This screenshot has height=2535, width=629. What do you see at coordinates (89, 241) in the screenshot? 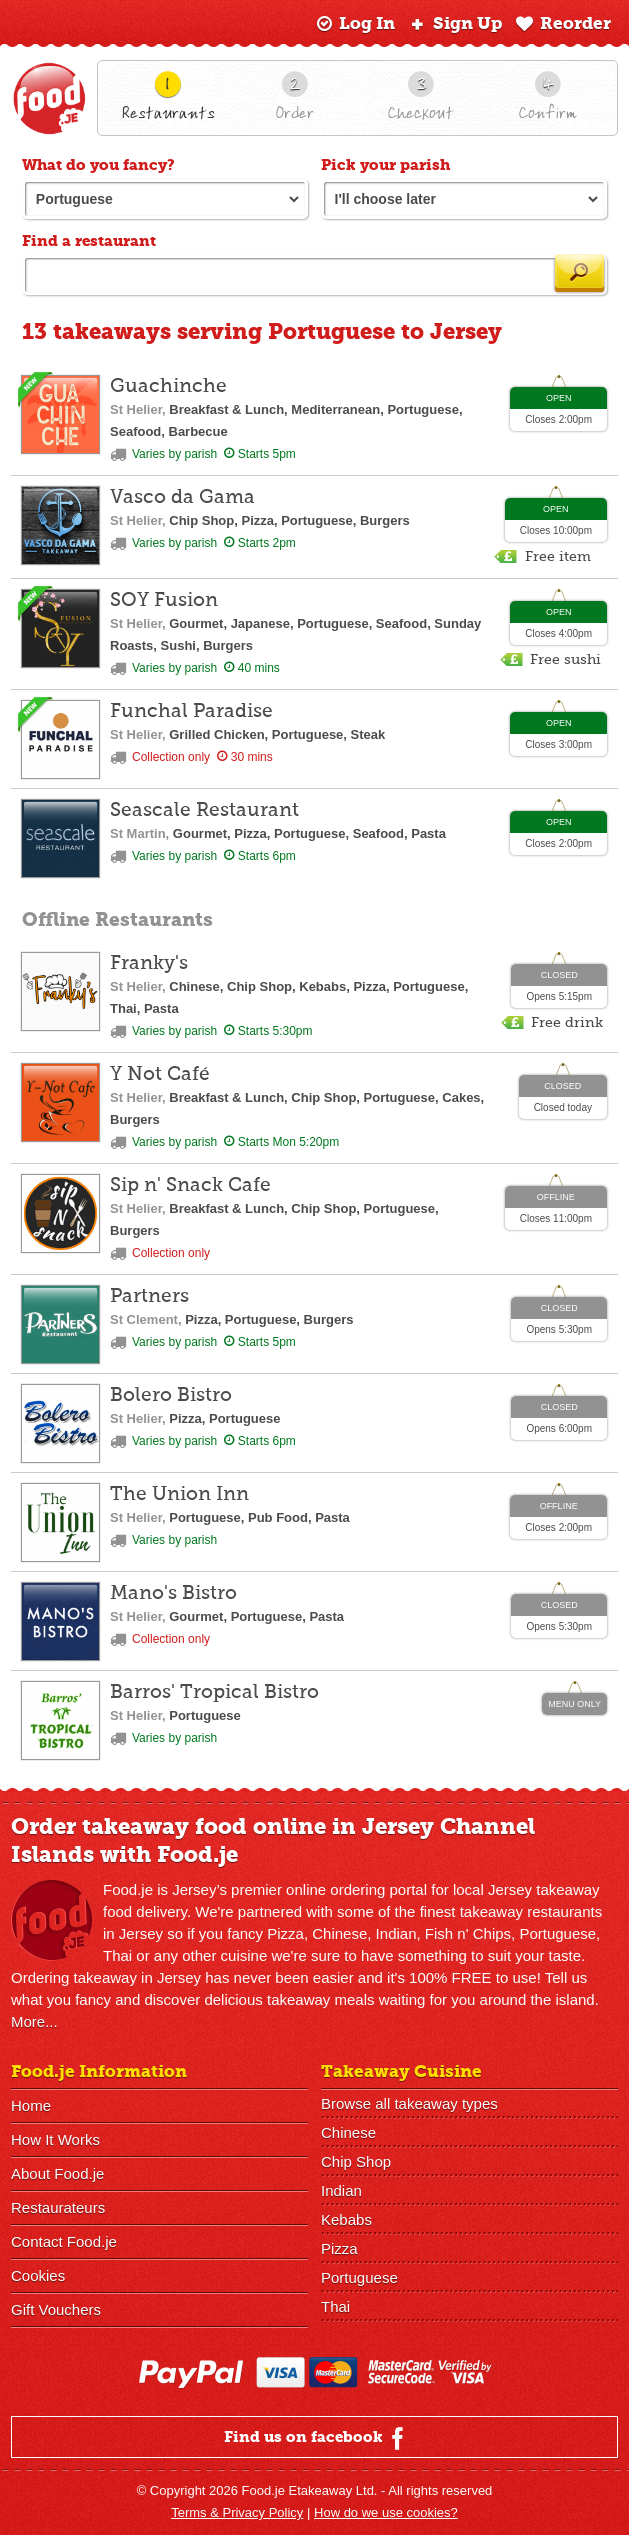
I see `Find a restaurant` at bounding box center [89, 241].